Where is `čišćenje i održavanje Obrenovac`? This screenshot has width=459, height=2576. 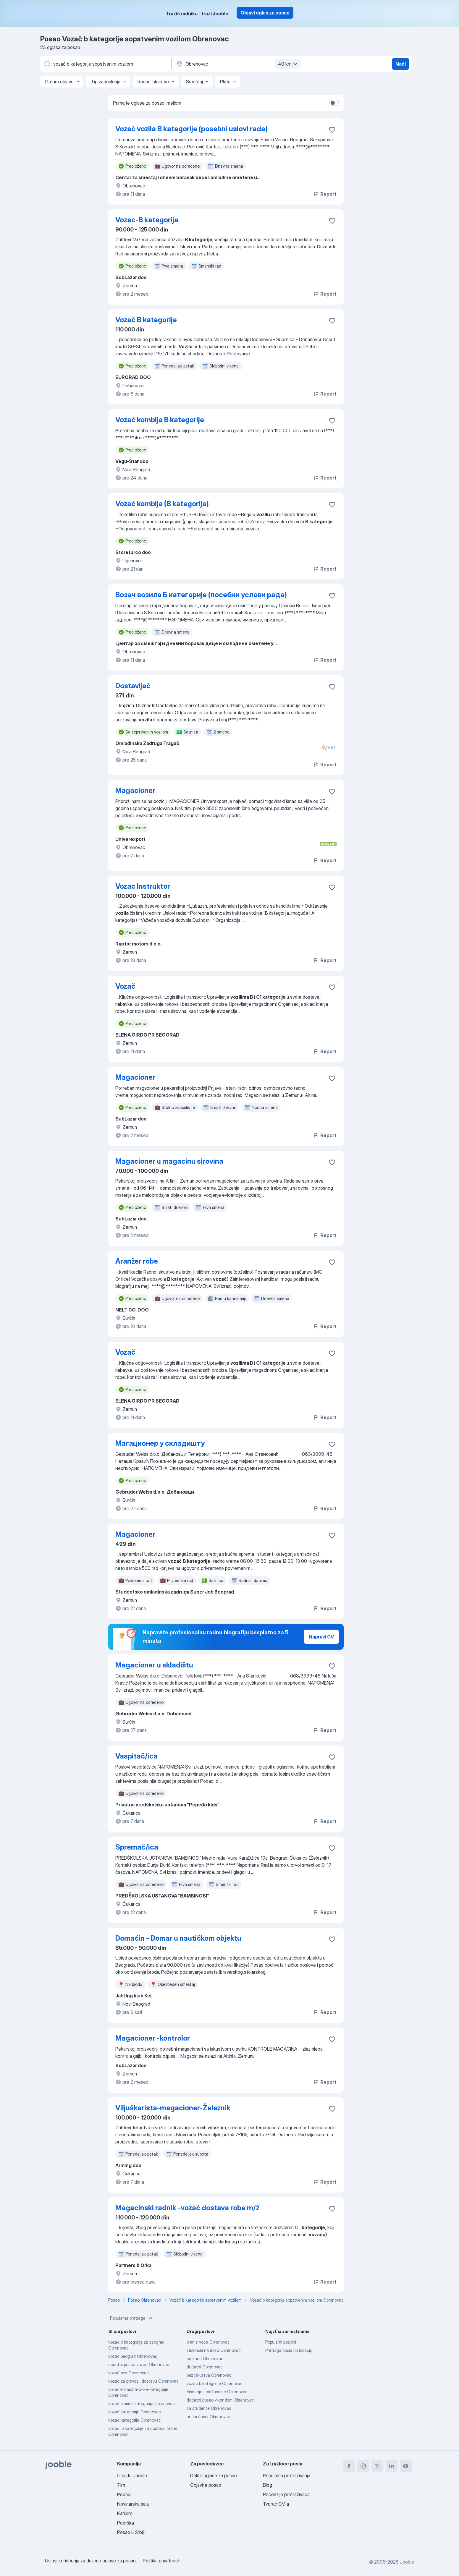 čišćenje i održavanje Obrenovac is located at coordinates (217, 2391).